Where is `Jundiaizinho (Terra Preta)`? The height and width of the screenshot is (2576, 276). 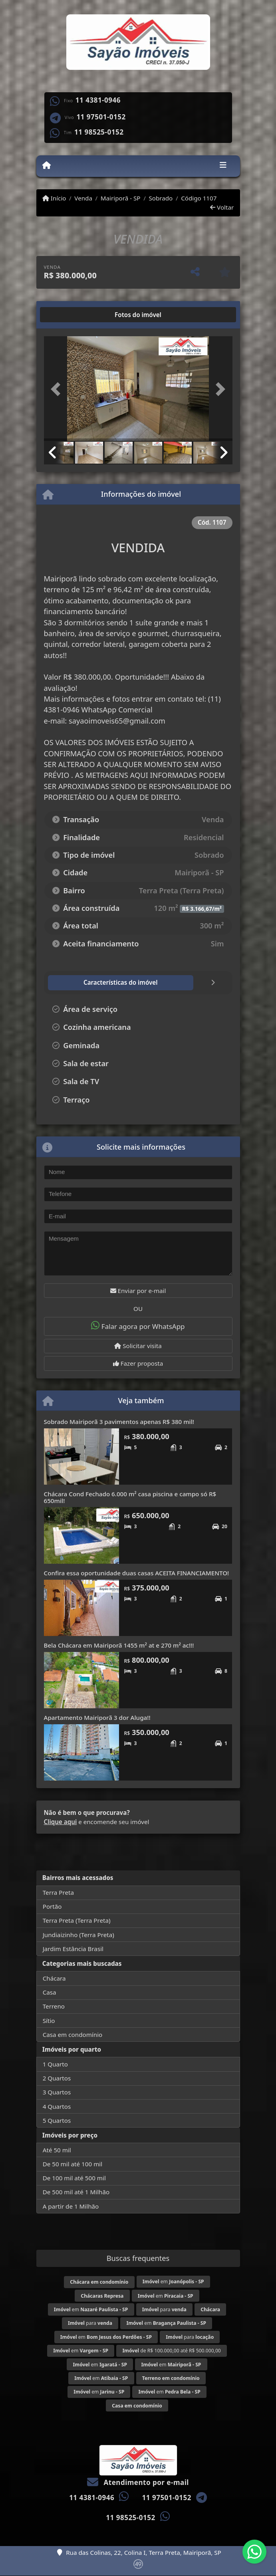 Jundiaizinho (Terra Preta) is located at coordinates (78, 1935).